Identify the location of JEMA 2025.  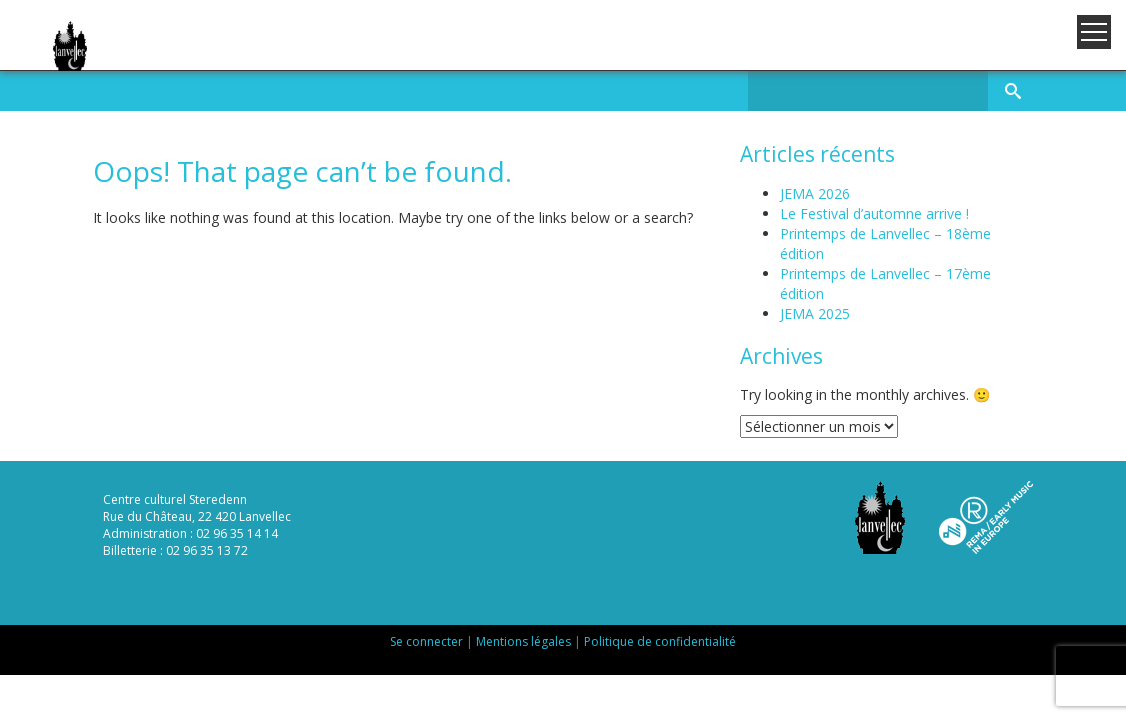
(815, 313).